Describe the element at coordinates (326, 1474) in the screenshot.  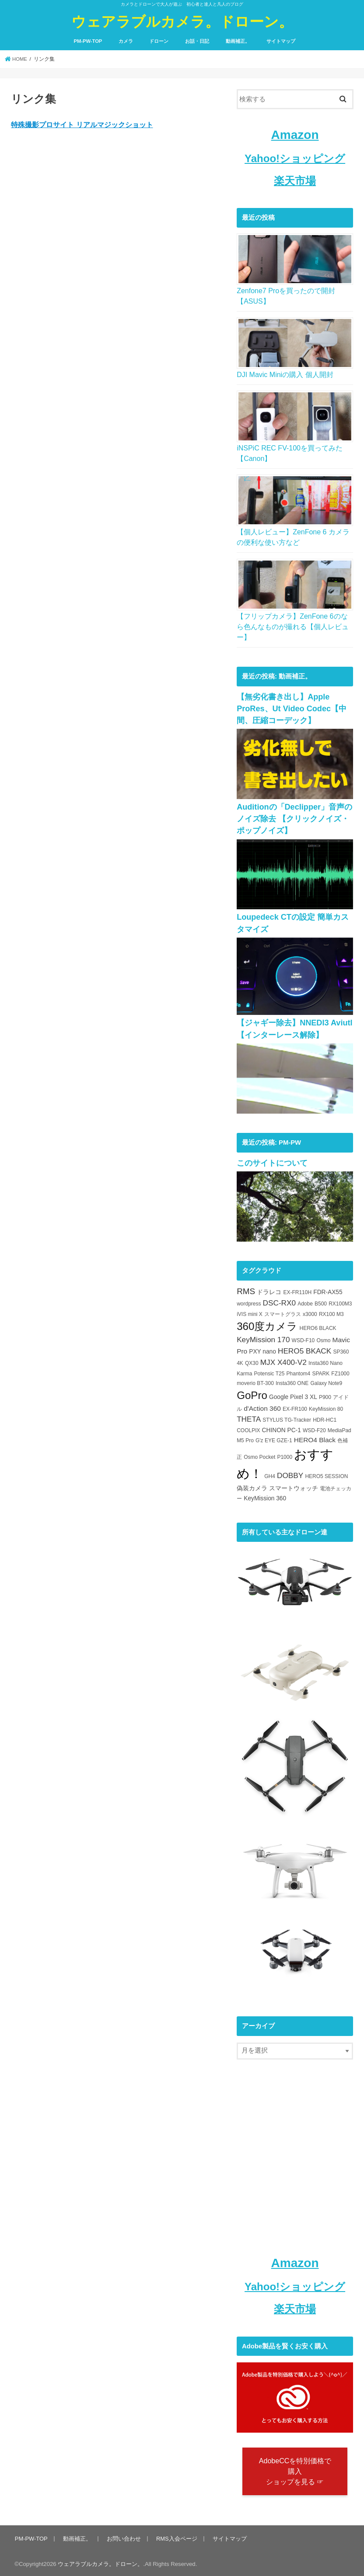
I see `HERO5 SESSION` at that location.